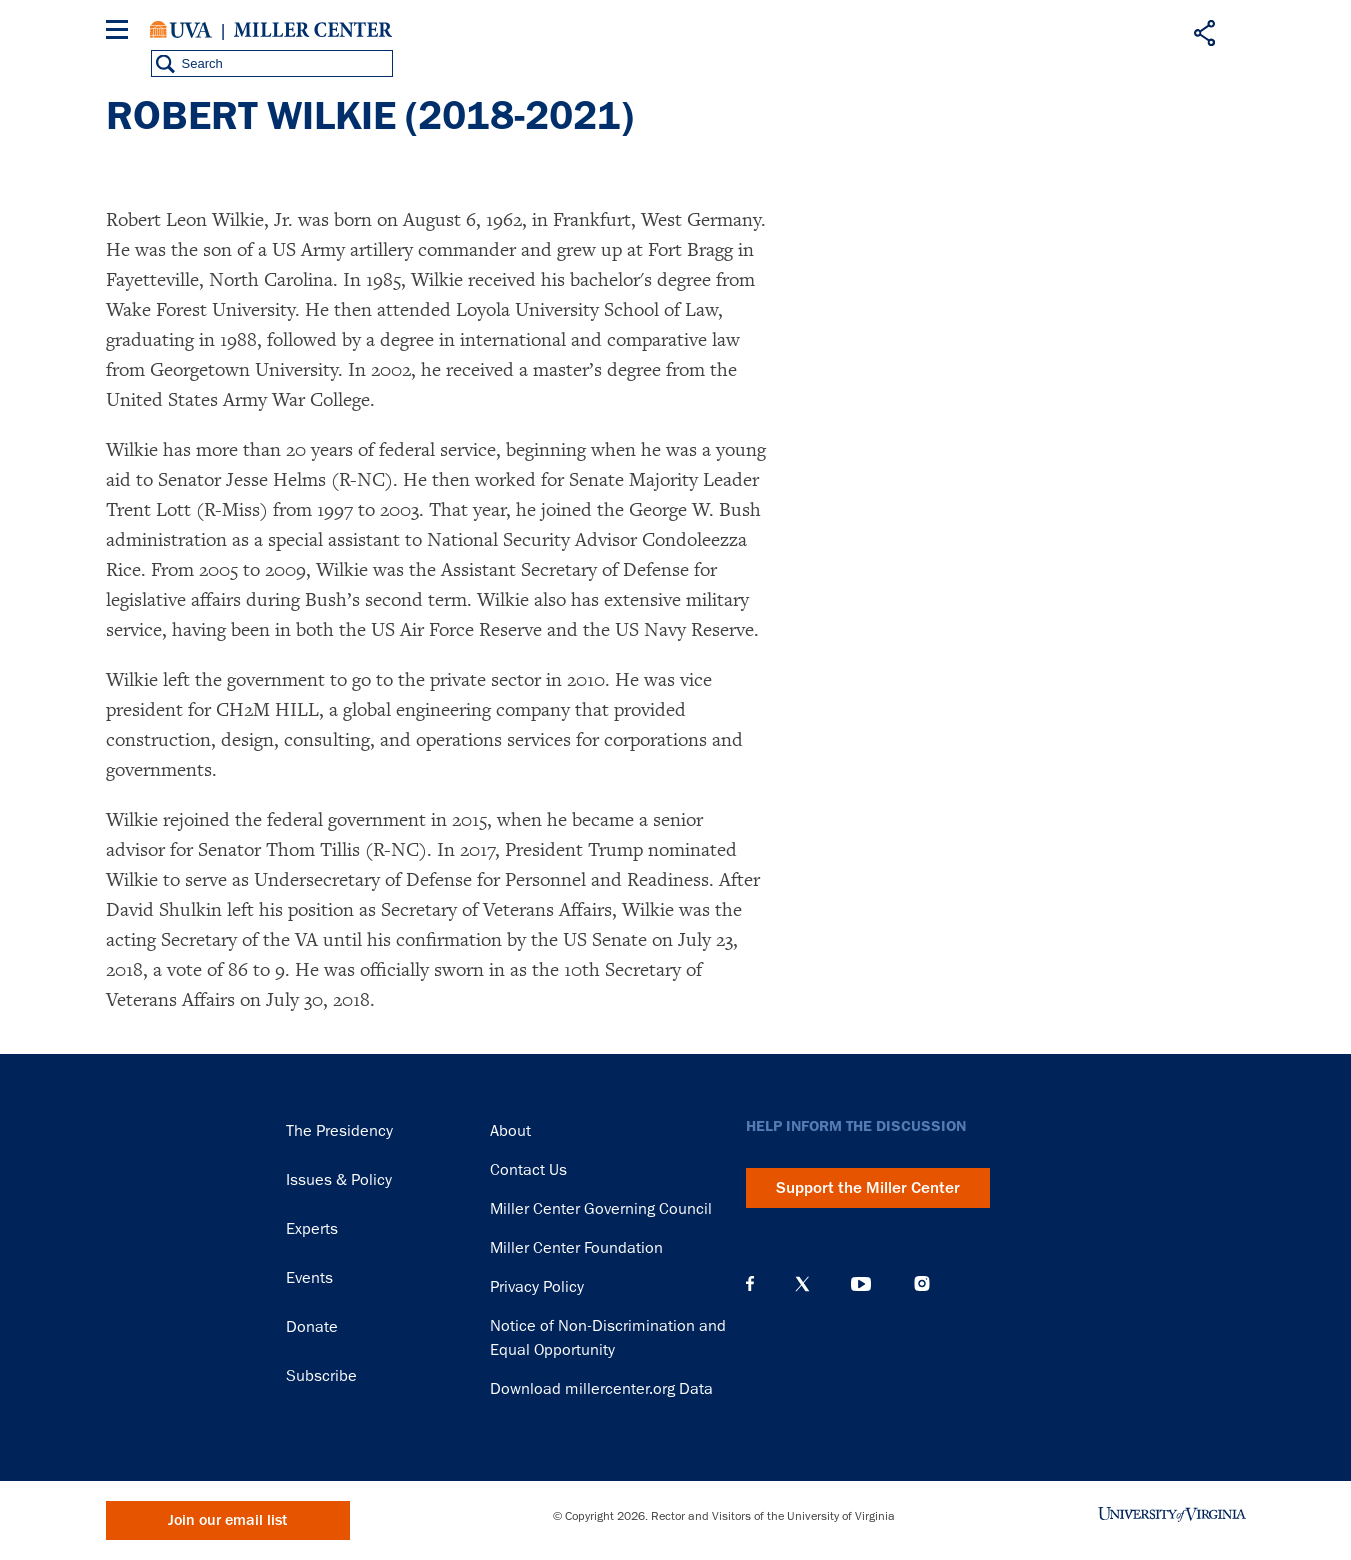 This screenshot has width=1351, height=1560. Describe the element at coordinates (537, 1287) in the screenshot. I see `Privacy Policy` at that location.